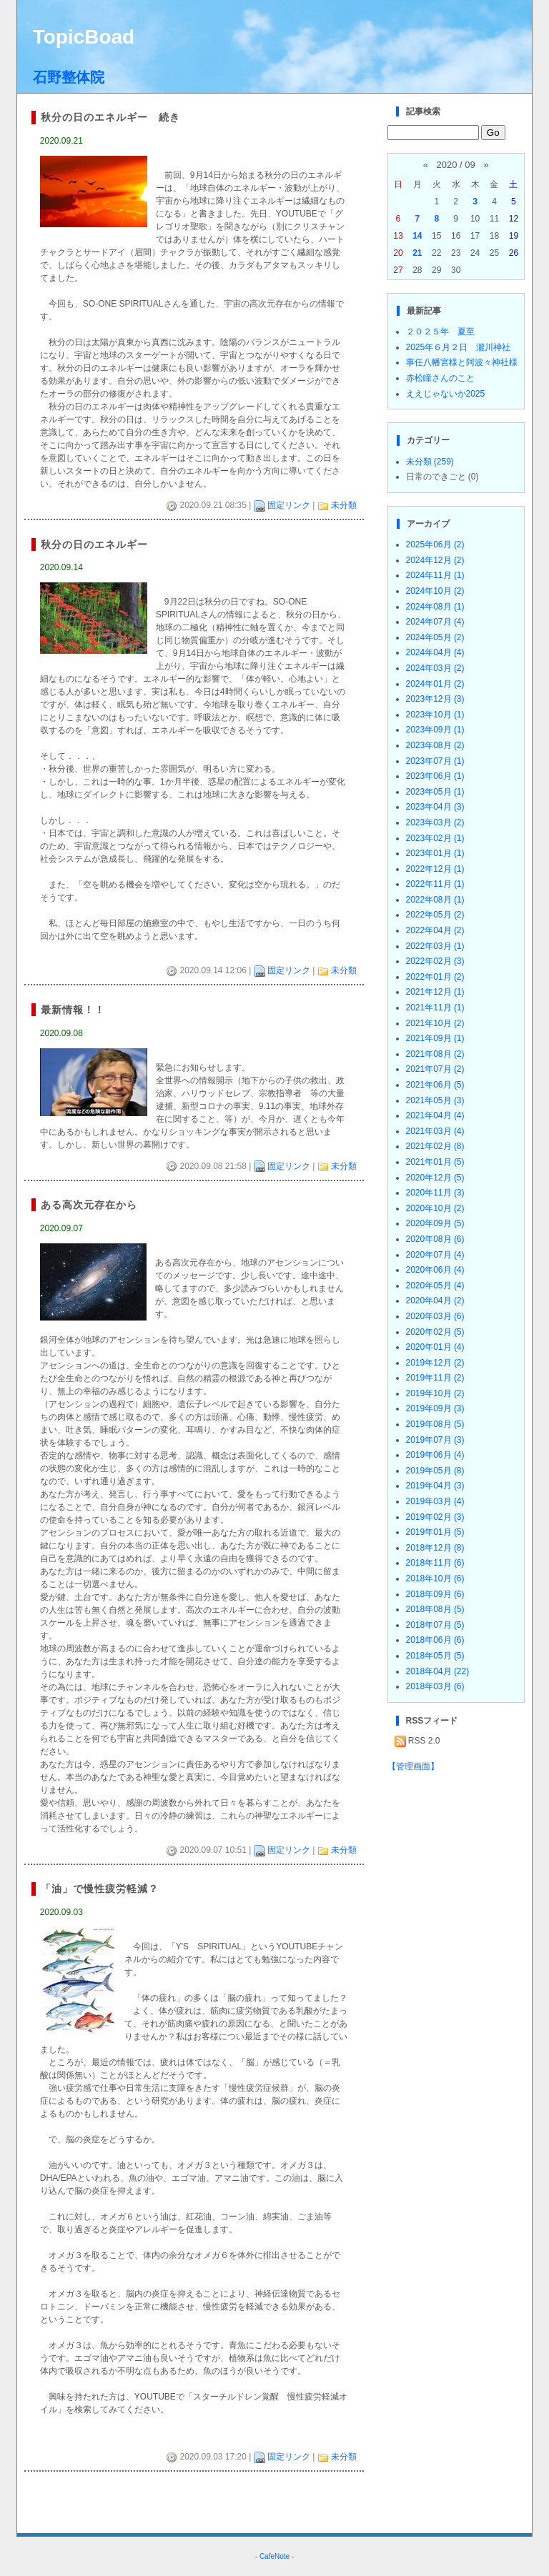  What do you see at coordinates (344, 505) in the screenshot?
I see `未分類` at bounding box center [344, 505].